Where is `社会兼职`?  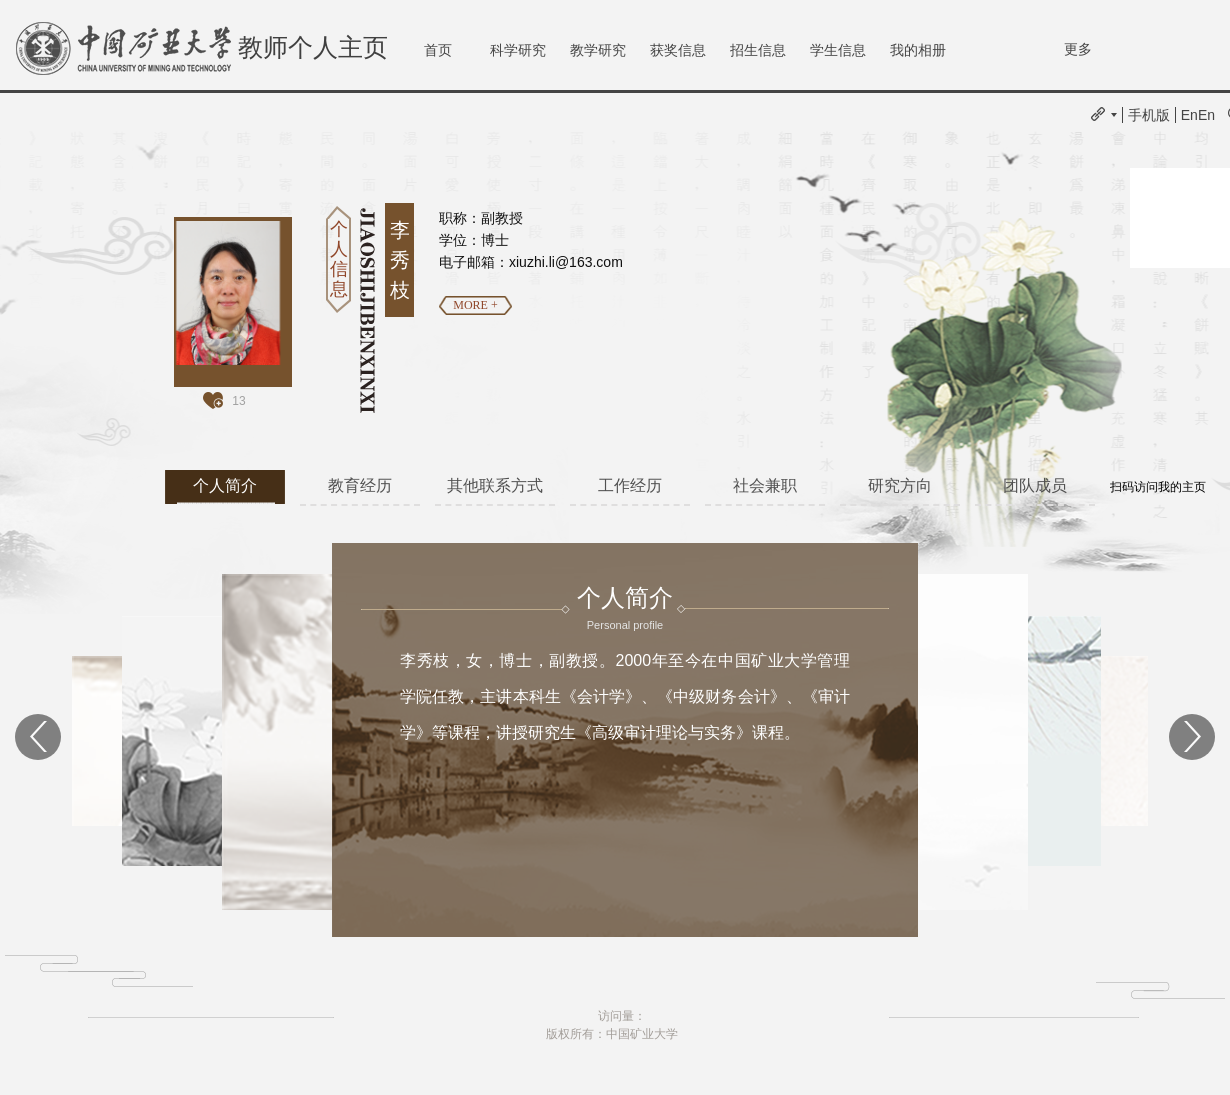 社会兼职 is located at coordinates (765, 485).